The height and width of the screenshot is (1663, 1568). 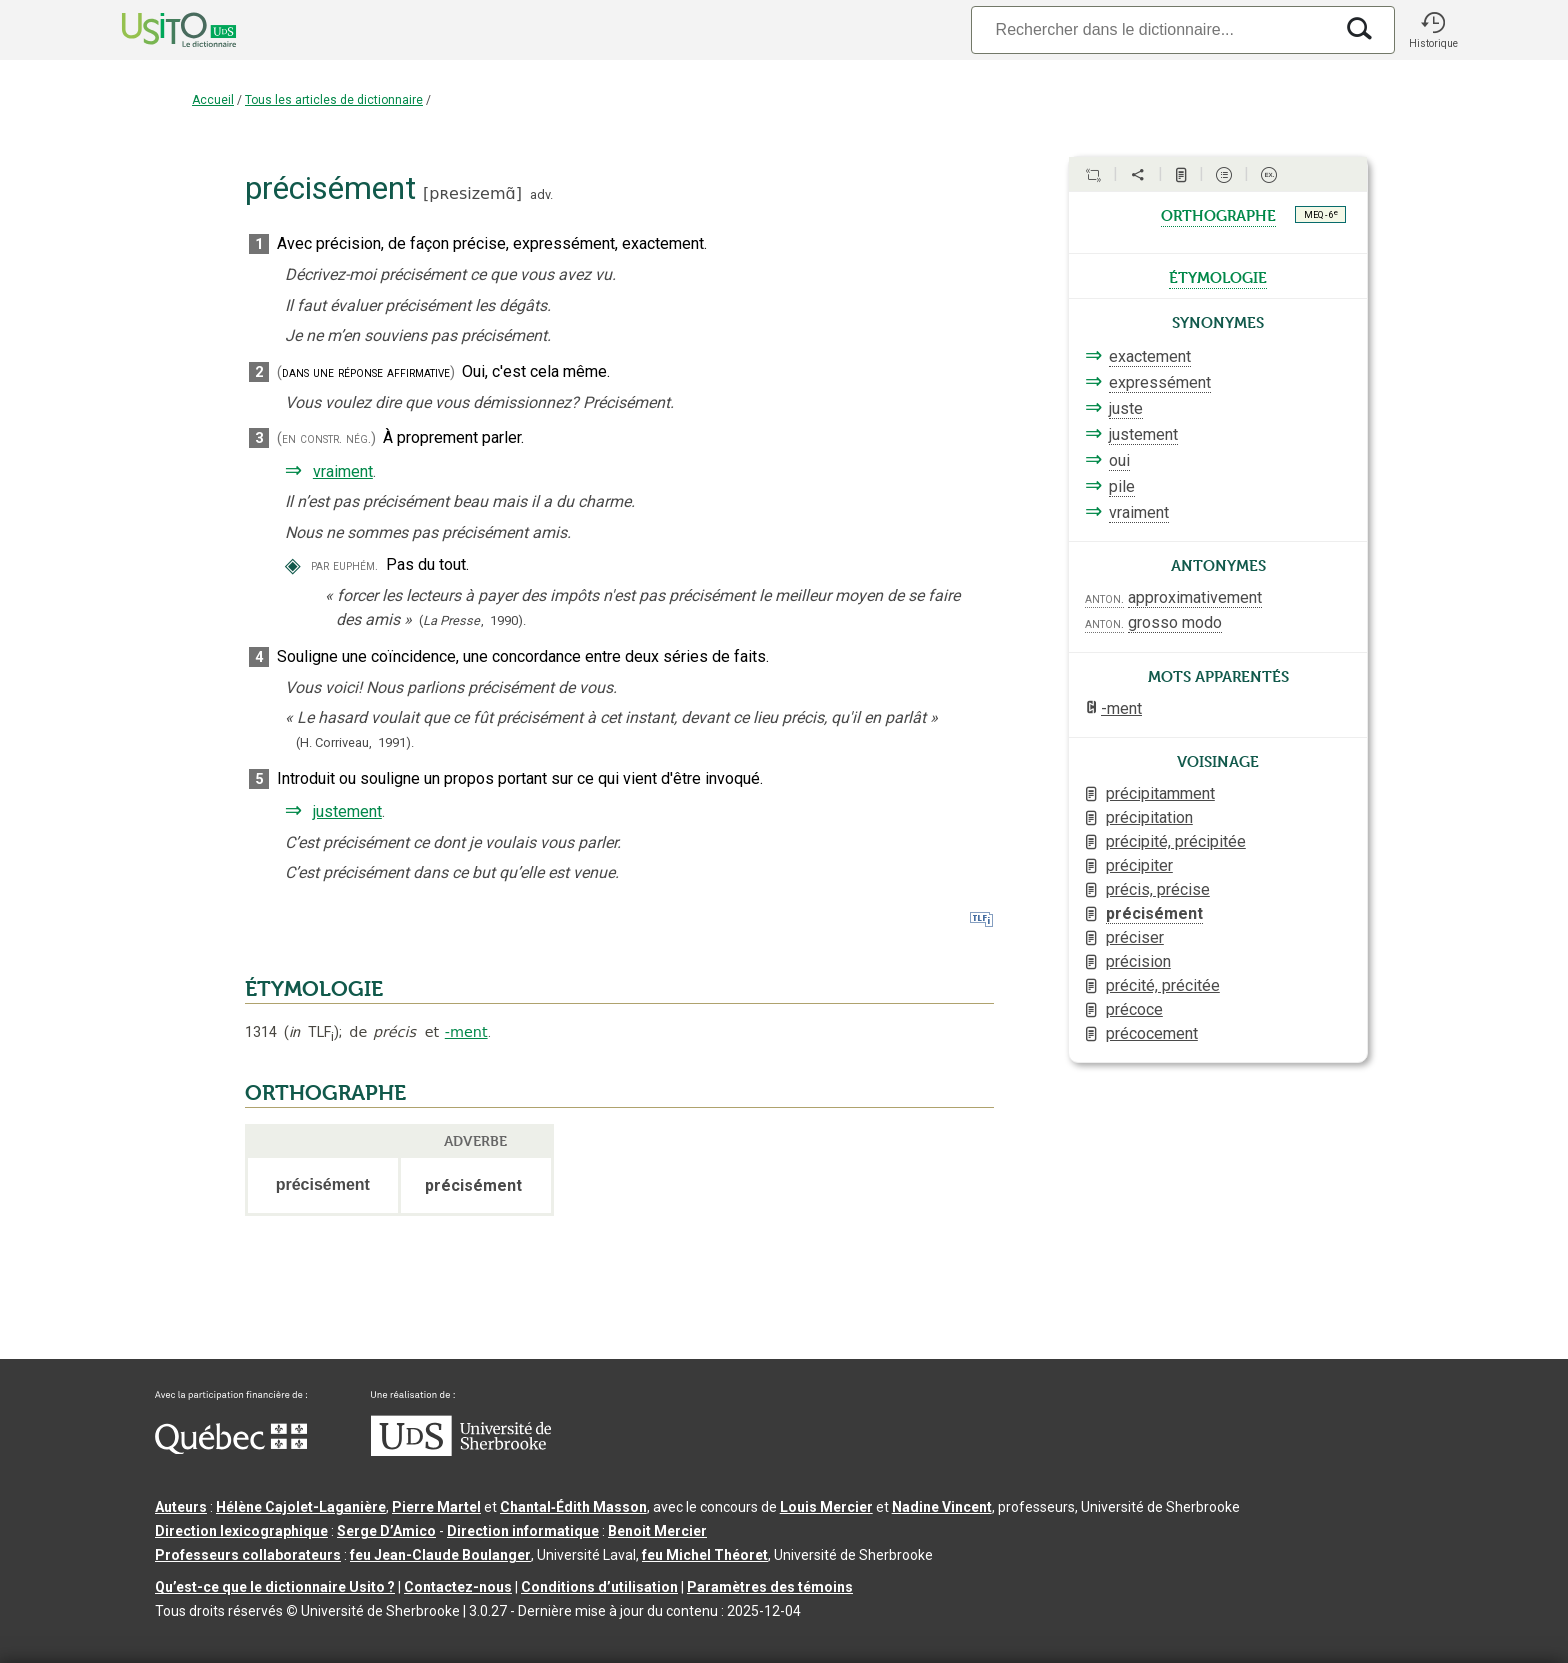 I want to click on Nadine Vincent, so click(x=942, y=1507).